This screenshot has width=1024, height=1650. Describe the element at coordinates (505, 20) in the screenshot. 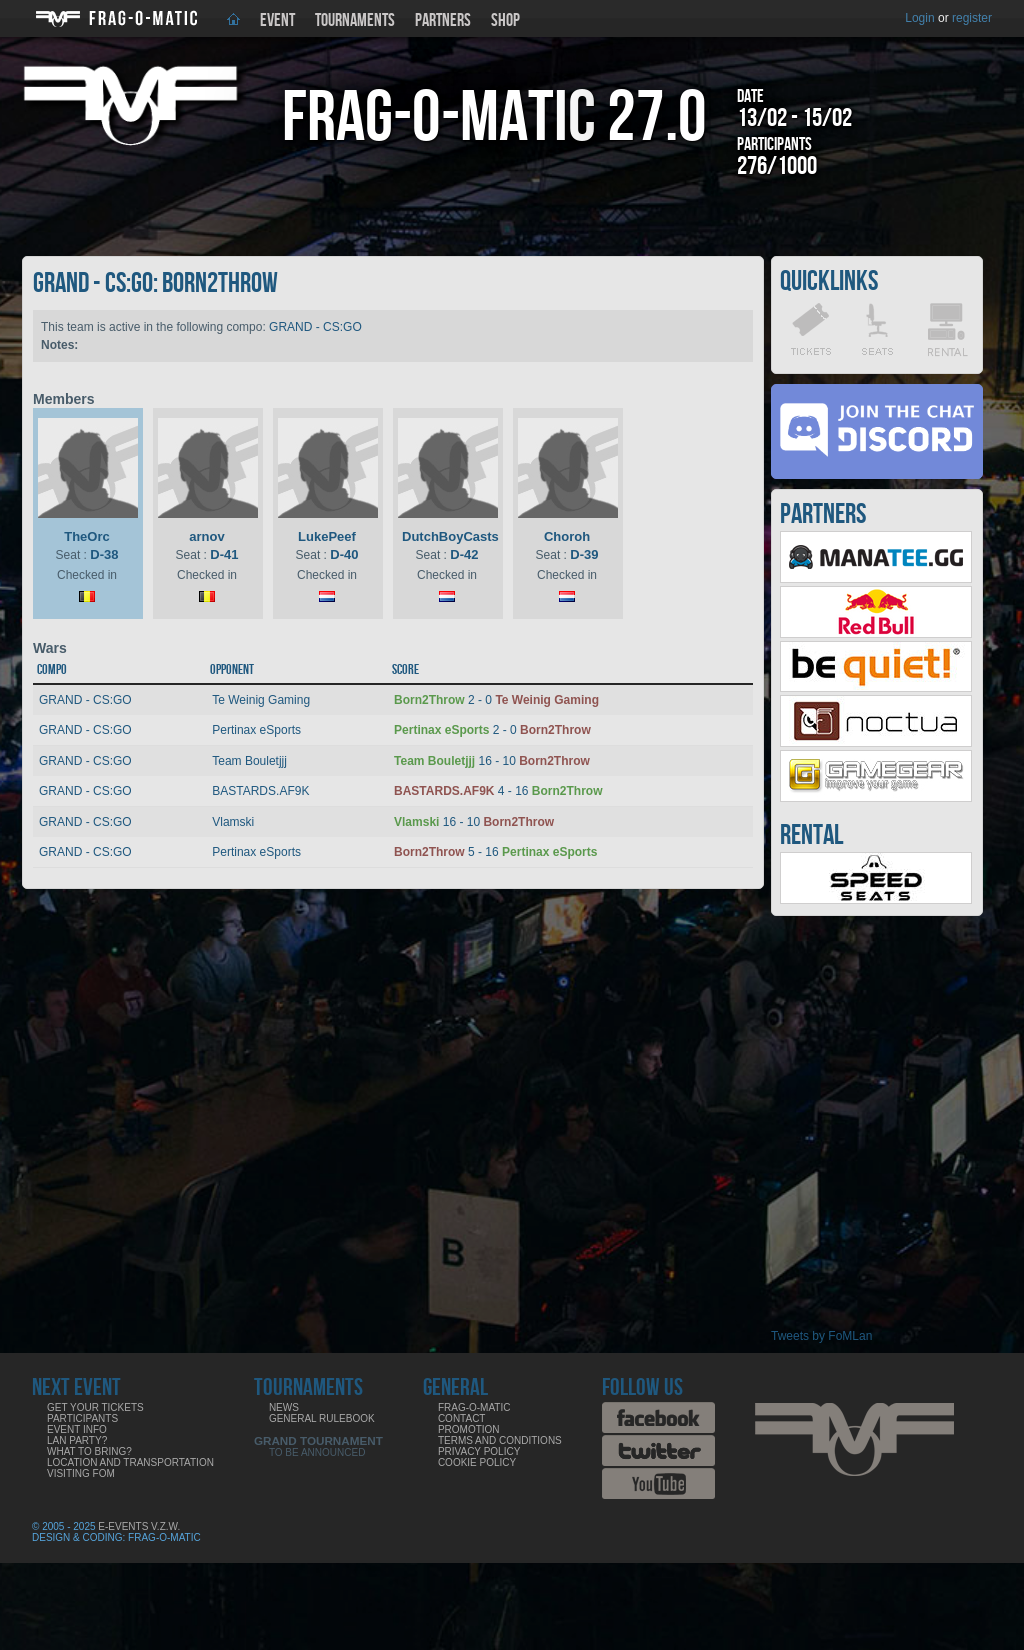

I see `Shop` at that location.